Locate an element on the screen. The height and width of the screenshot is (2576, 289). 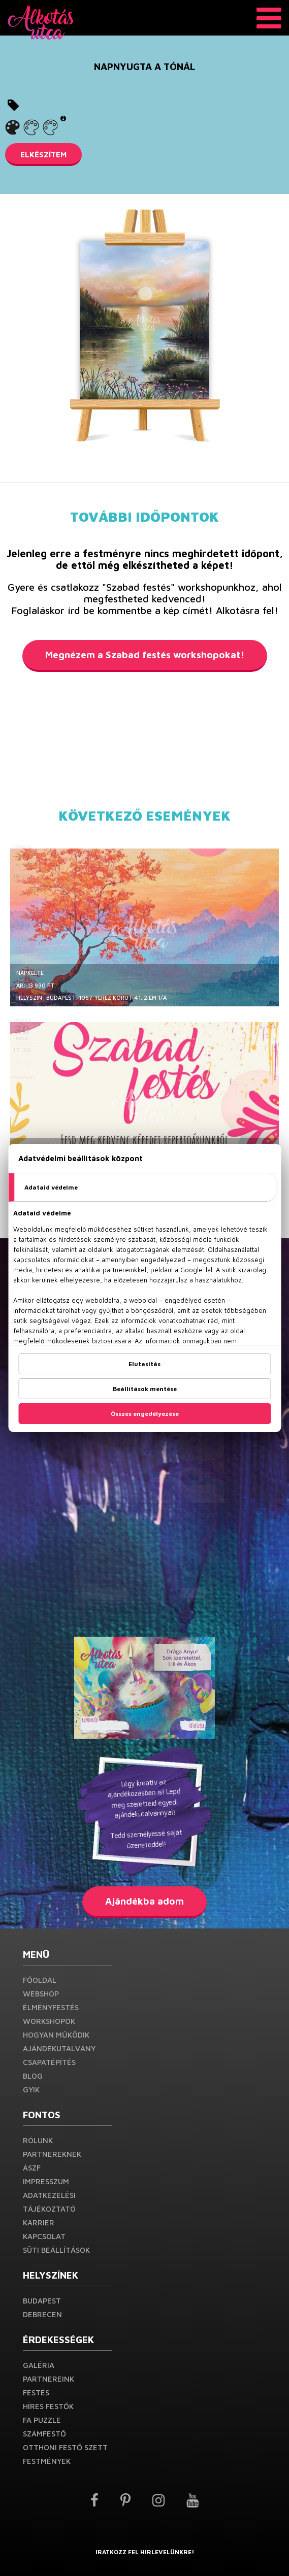
Workshopok is located at coordinates (49, 2021).